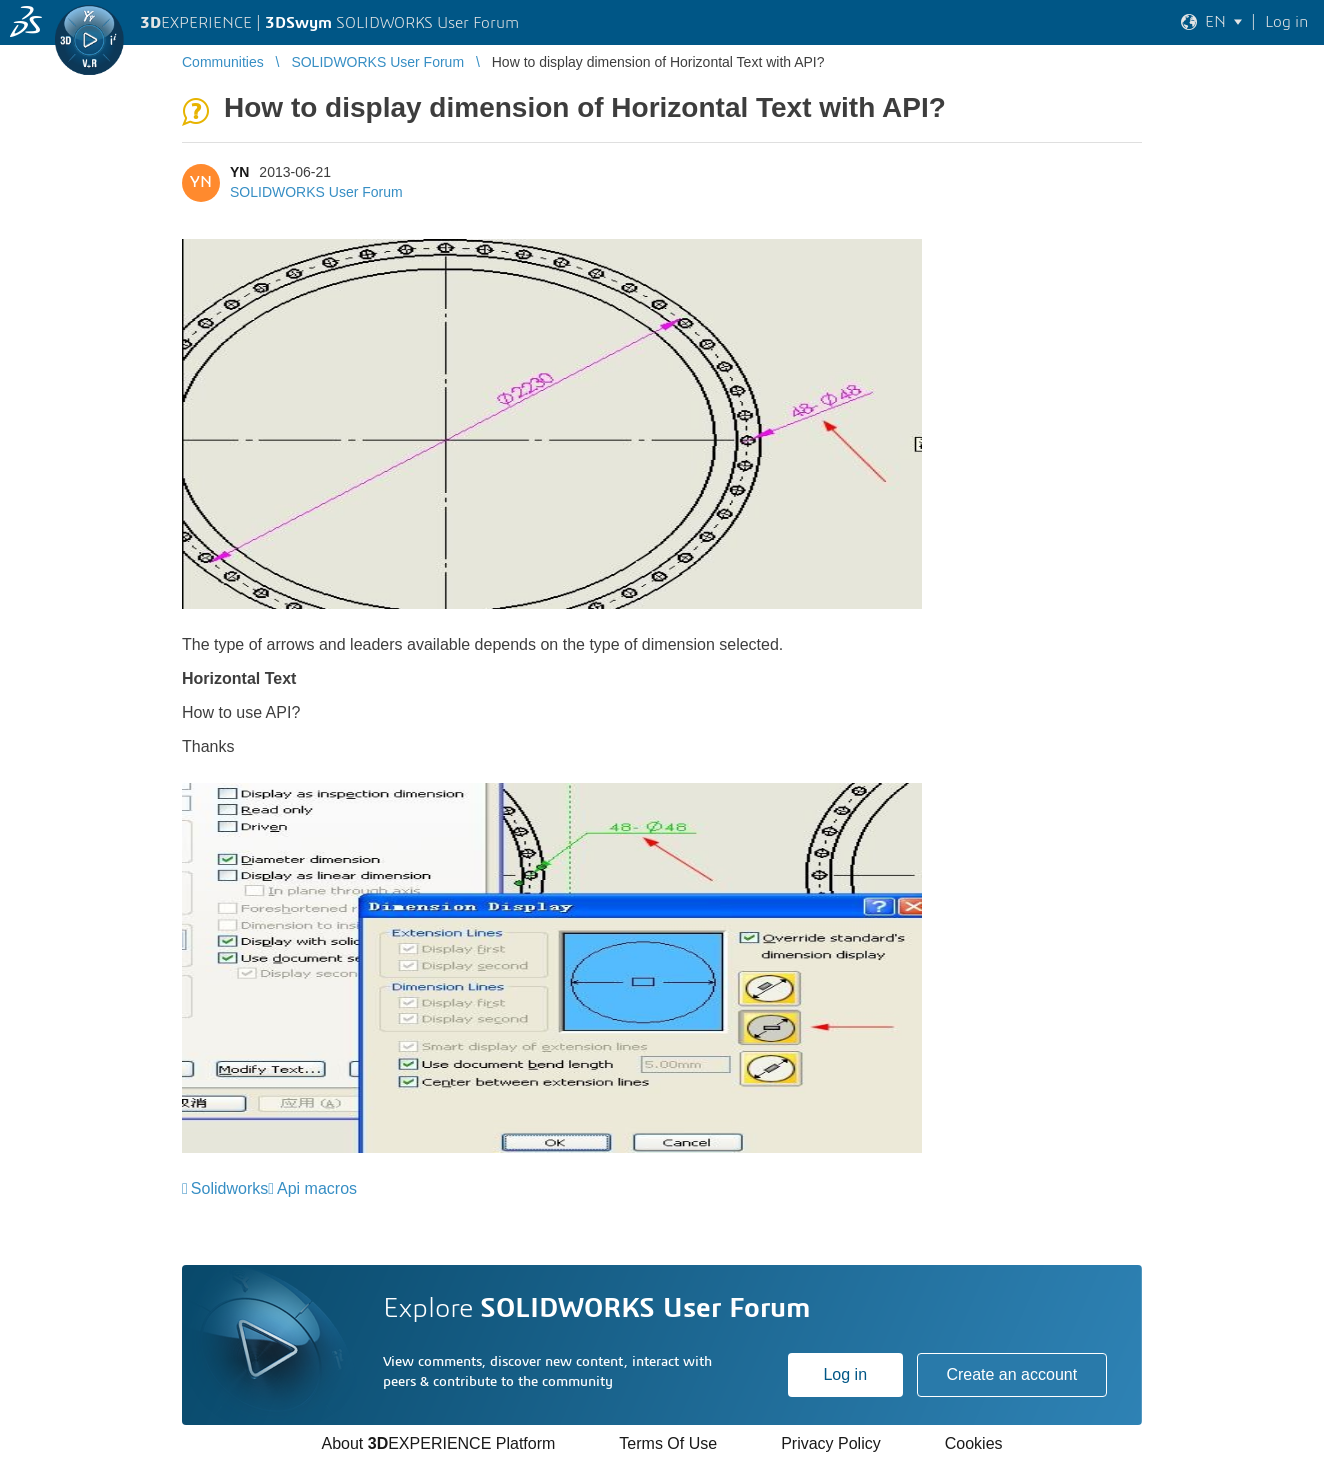 The image size is (1324, 1463). Describe the element at coordinates (845, 1374) in the screenshot. I see `Log in` at that location.